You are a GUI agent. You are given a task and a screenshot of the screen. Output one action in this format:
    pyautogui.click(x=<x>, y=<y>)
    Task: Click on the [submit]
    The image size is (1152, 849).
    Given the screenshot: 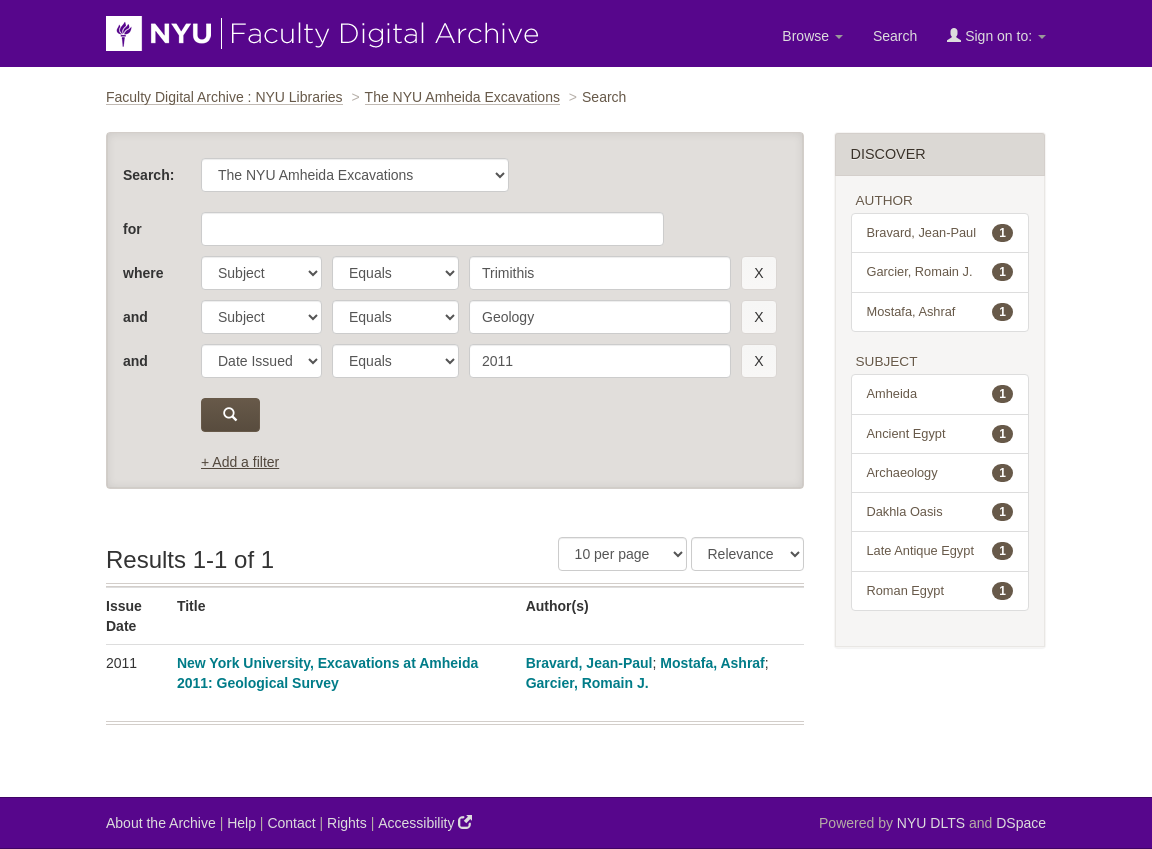 What is the action you would take?
    pyautogui.click(x=230, y=415)
    